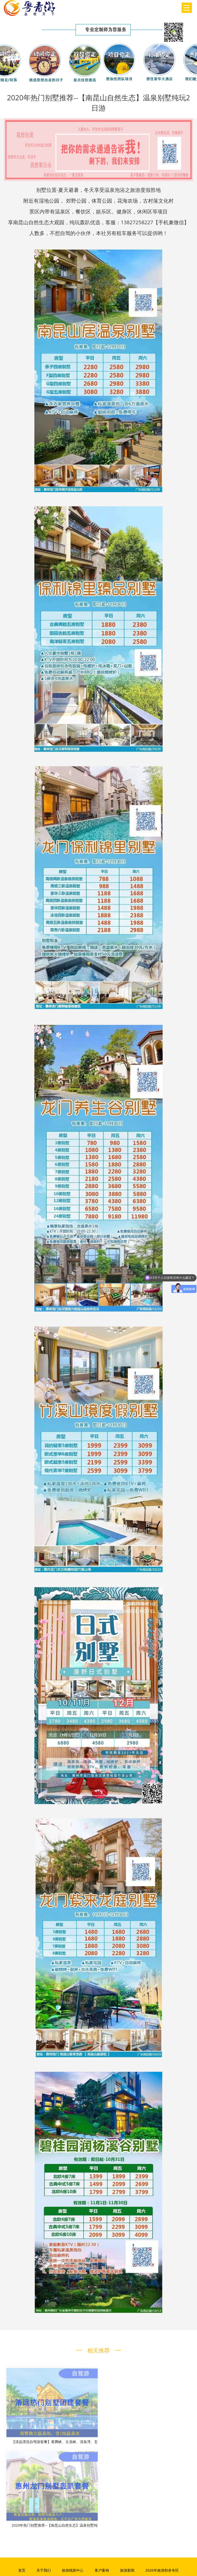 The image size is (197, 2576). I want to click on 联系我们, so click(85, 2498).